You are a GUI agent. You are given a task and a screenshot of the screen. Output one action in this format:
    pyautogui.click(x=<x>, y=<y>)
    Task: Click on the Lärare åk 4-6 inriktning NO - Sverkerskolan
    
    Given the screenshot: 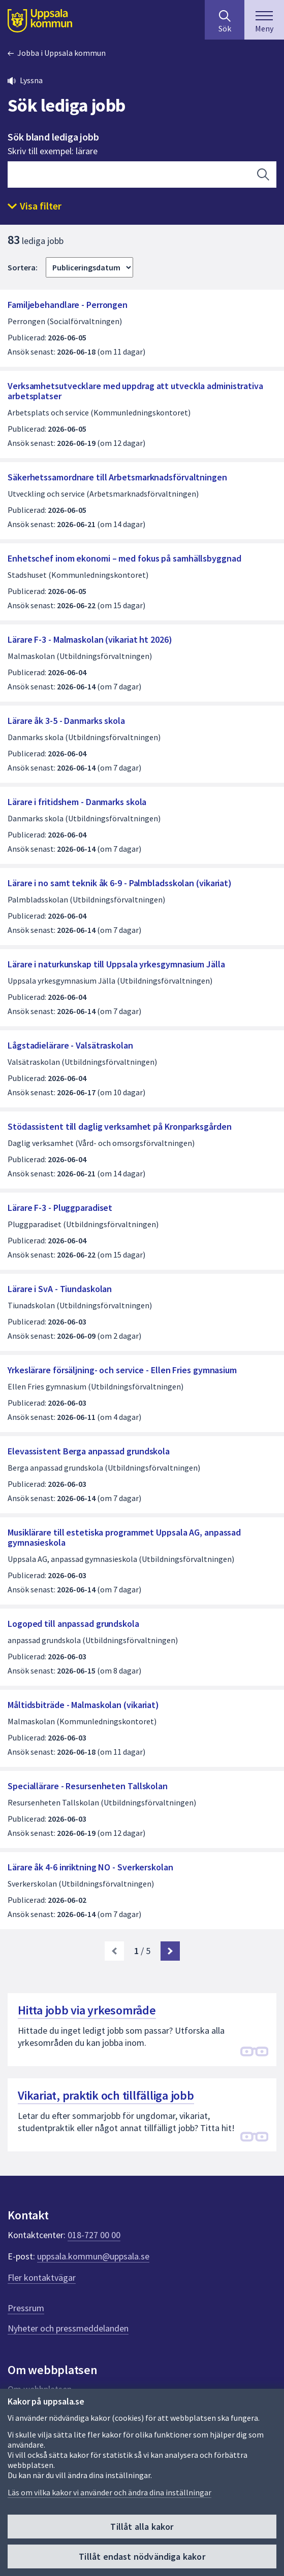 What is the action you would take?
    pyautogui.click(x=90, y=1867)
    